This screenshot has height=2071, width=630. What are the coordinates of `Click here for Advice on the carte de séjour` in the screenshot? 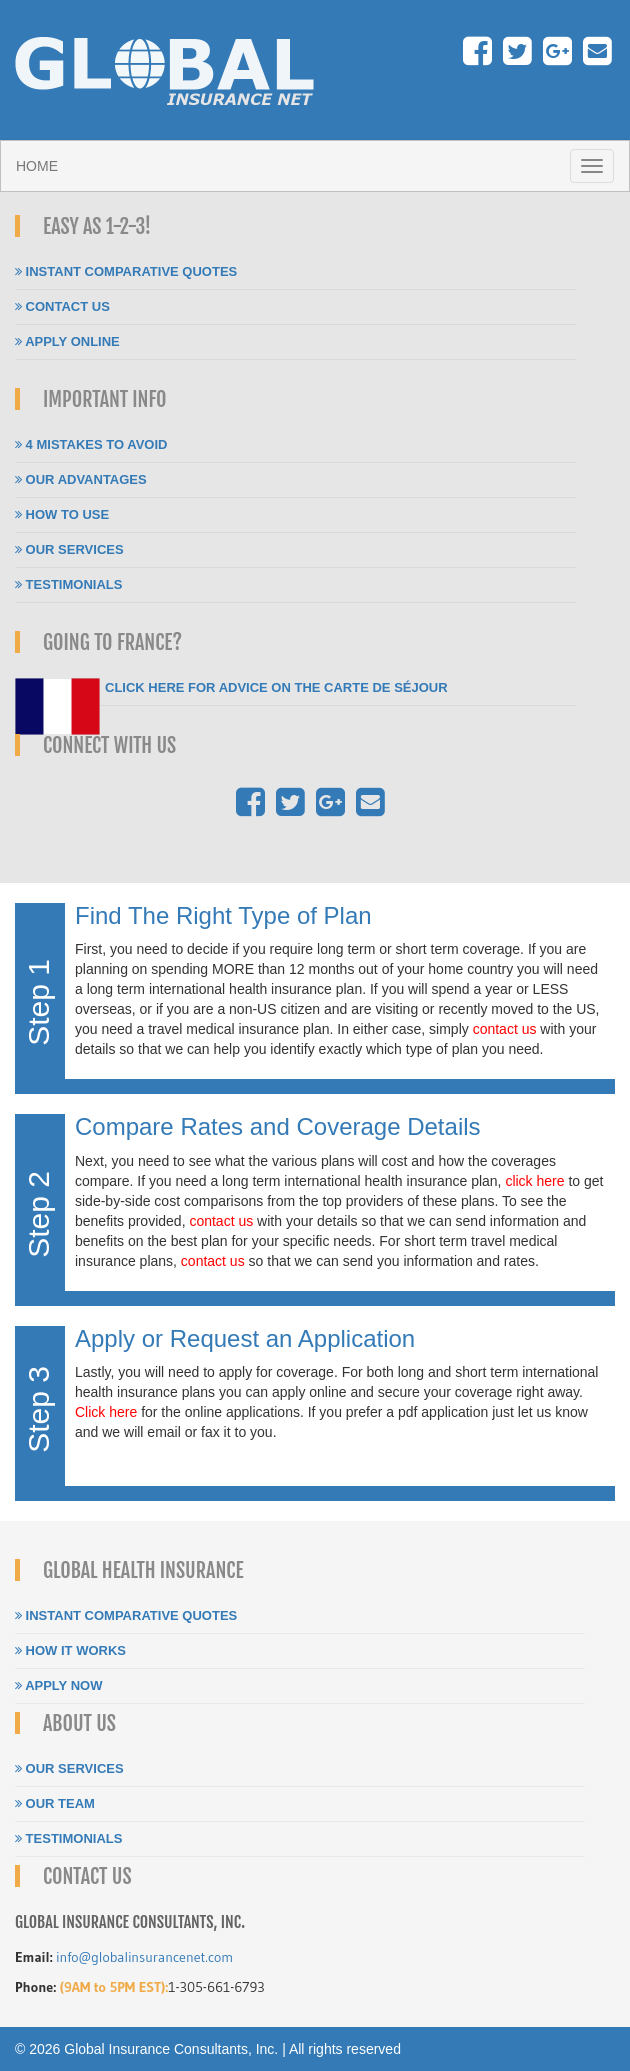 It's located at (276, 687).